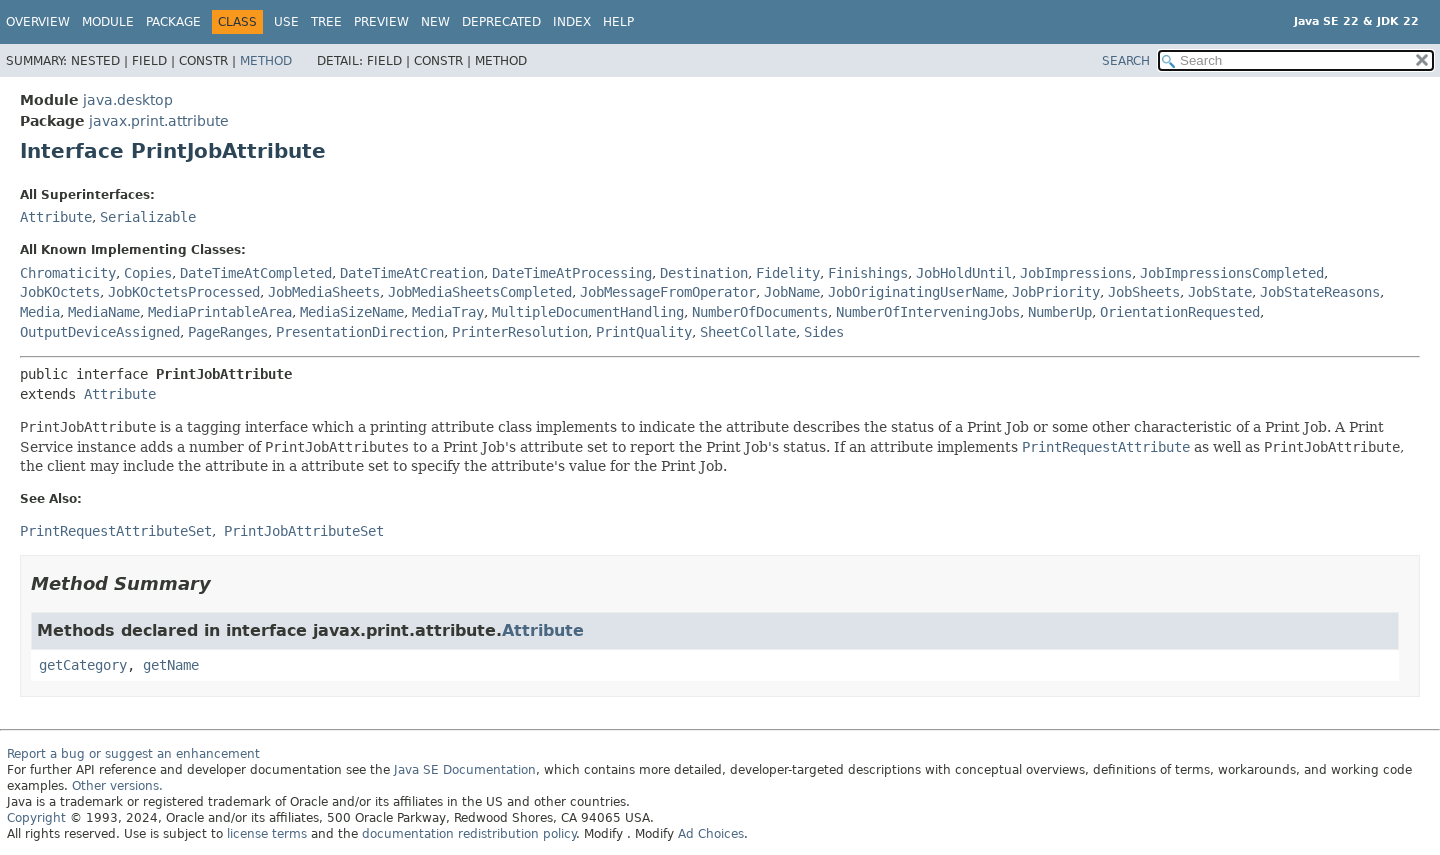 This screenshot has width=1440, height=855. What do you see at coordinates (381, 22) in the screenshot?
I see `Preview` at bounding box center [381, 22].